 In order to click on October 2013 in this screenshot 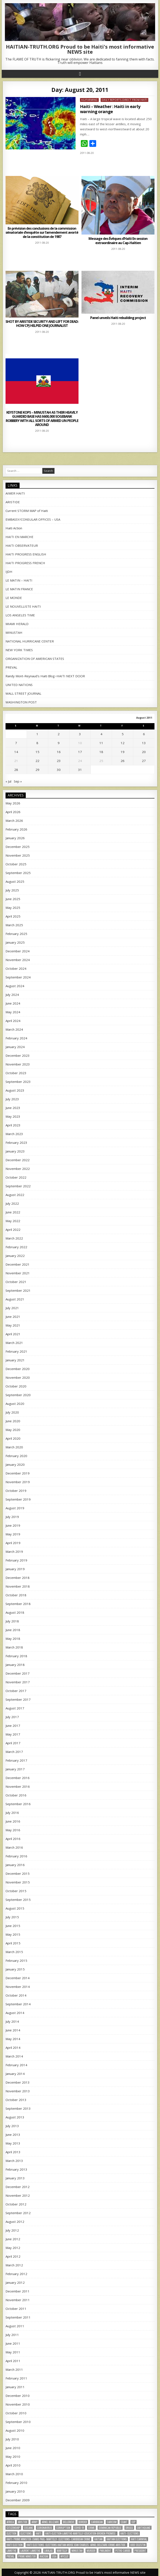, I will do `click(16, 2100)`.